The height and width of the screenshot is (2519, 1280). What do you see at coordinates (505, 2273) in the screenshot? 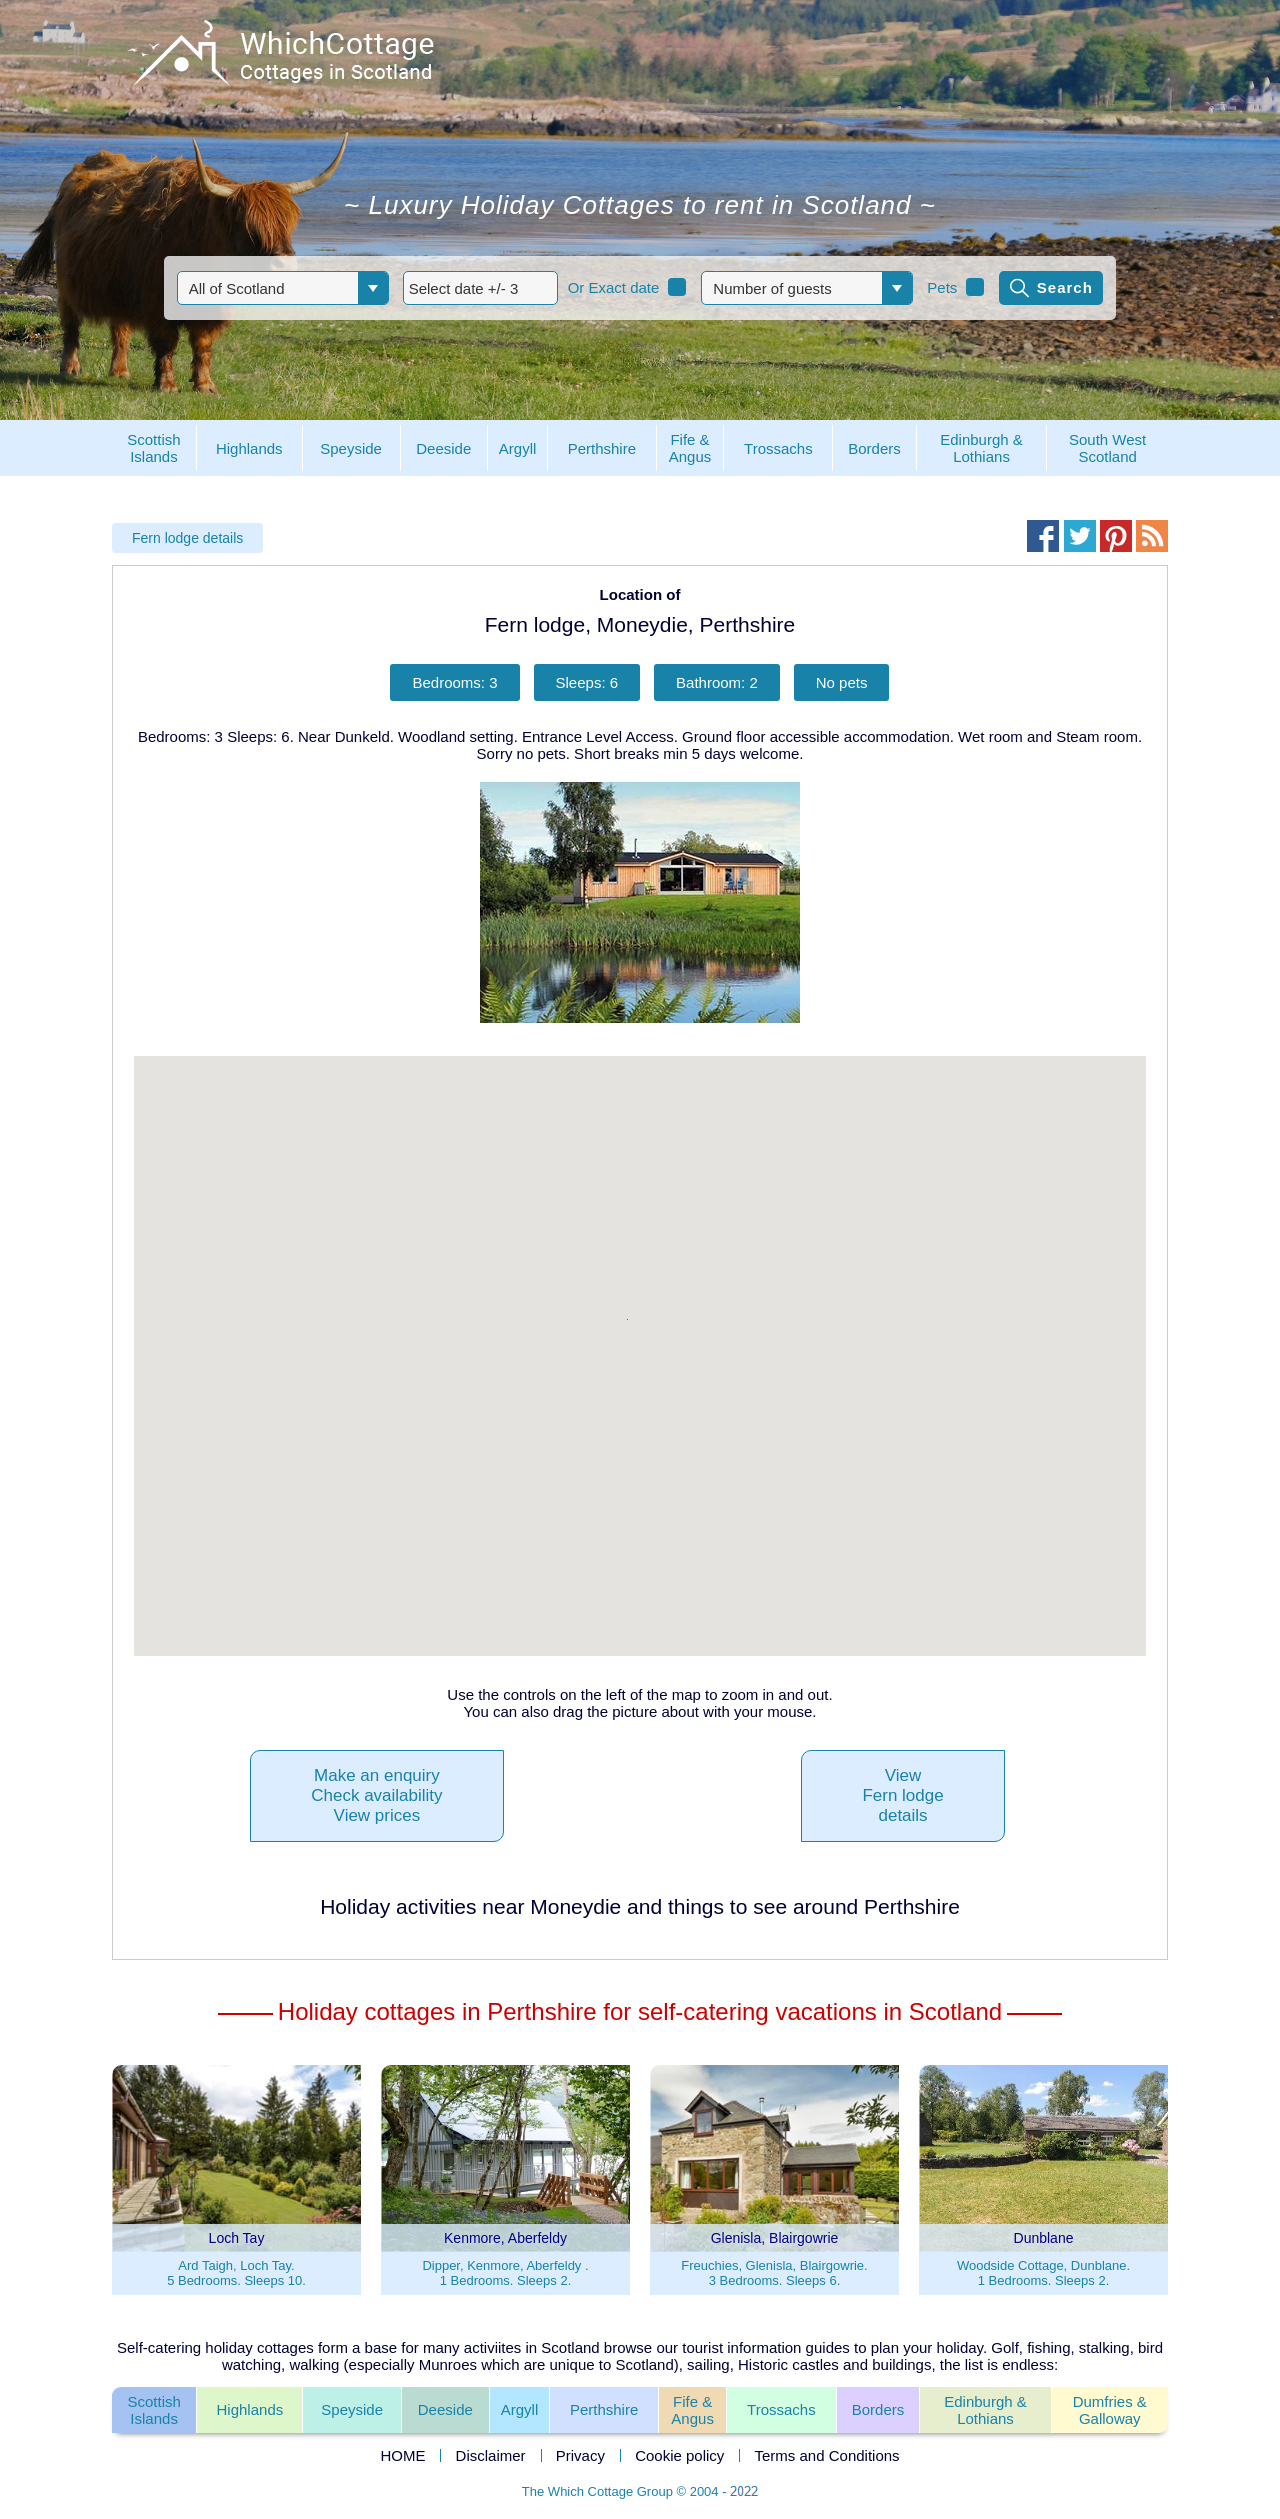
I see `Dipper, Kenmore, Aberfeldy .1 Bedrooms. Sleeps 2.` at bounding box center [505, 2273].